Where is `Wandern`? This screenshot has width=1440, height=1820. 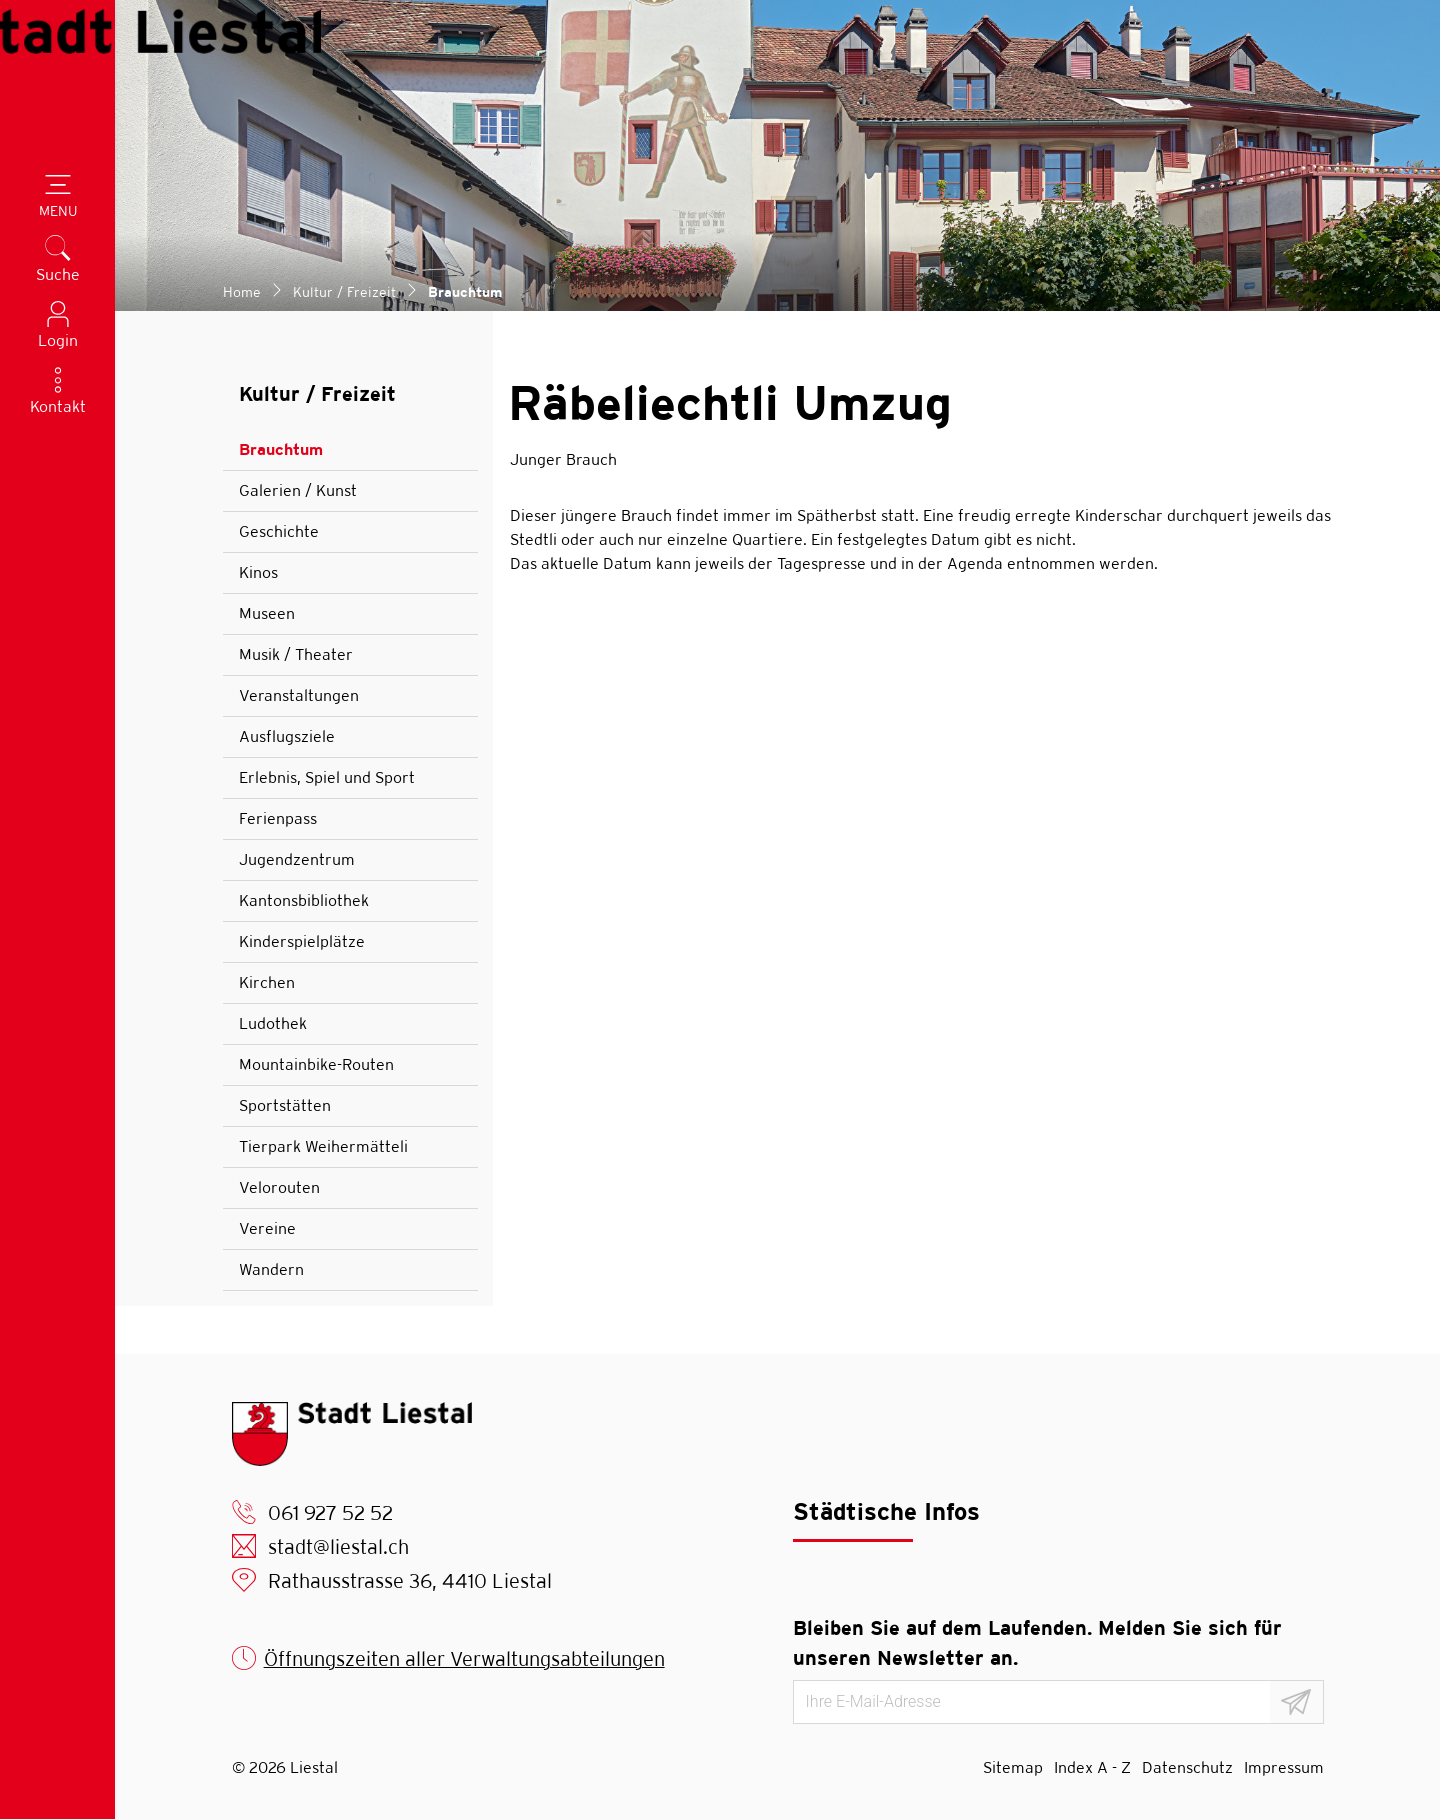
Wandern is located at coordinates (271, 1269).